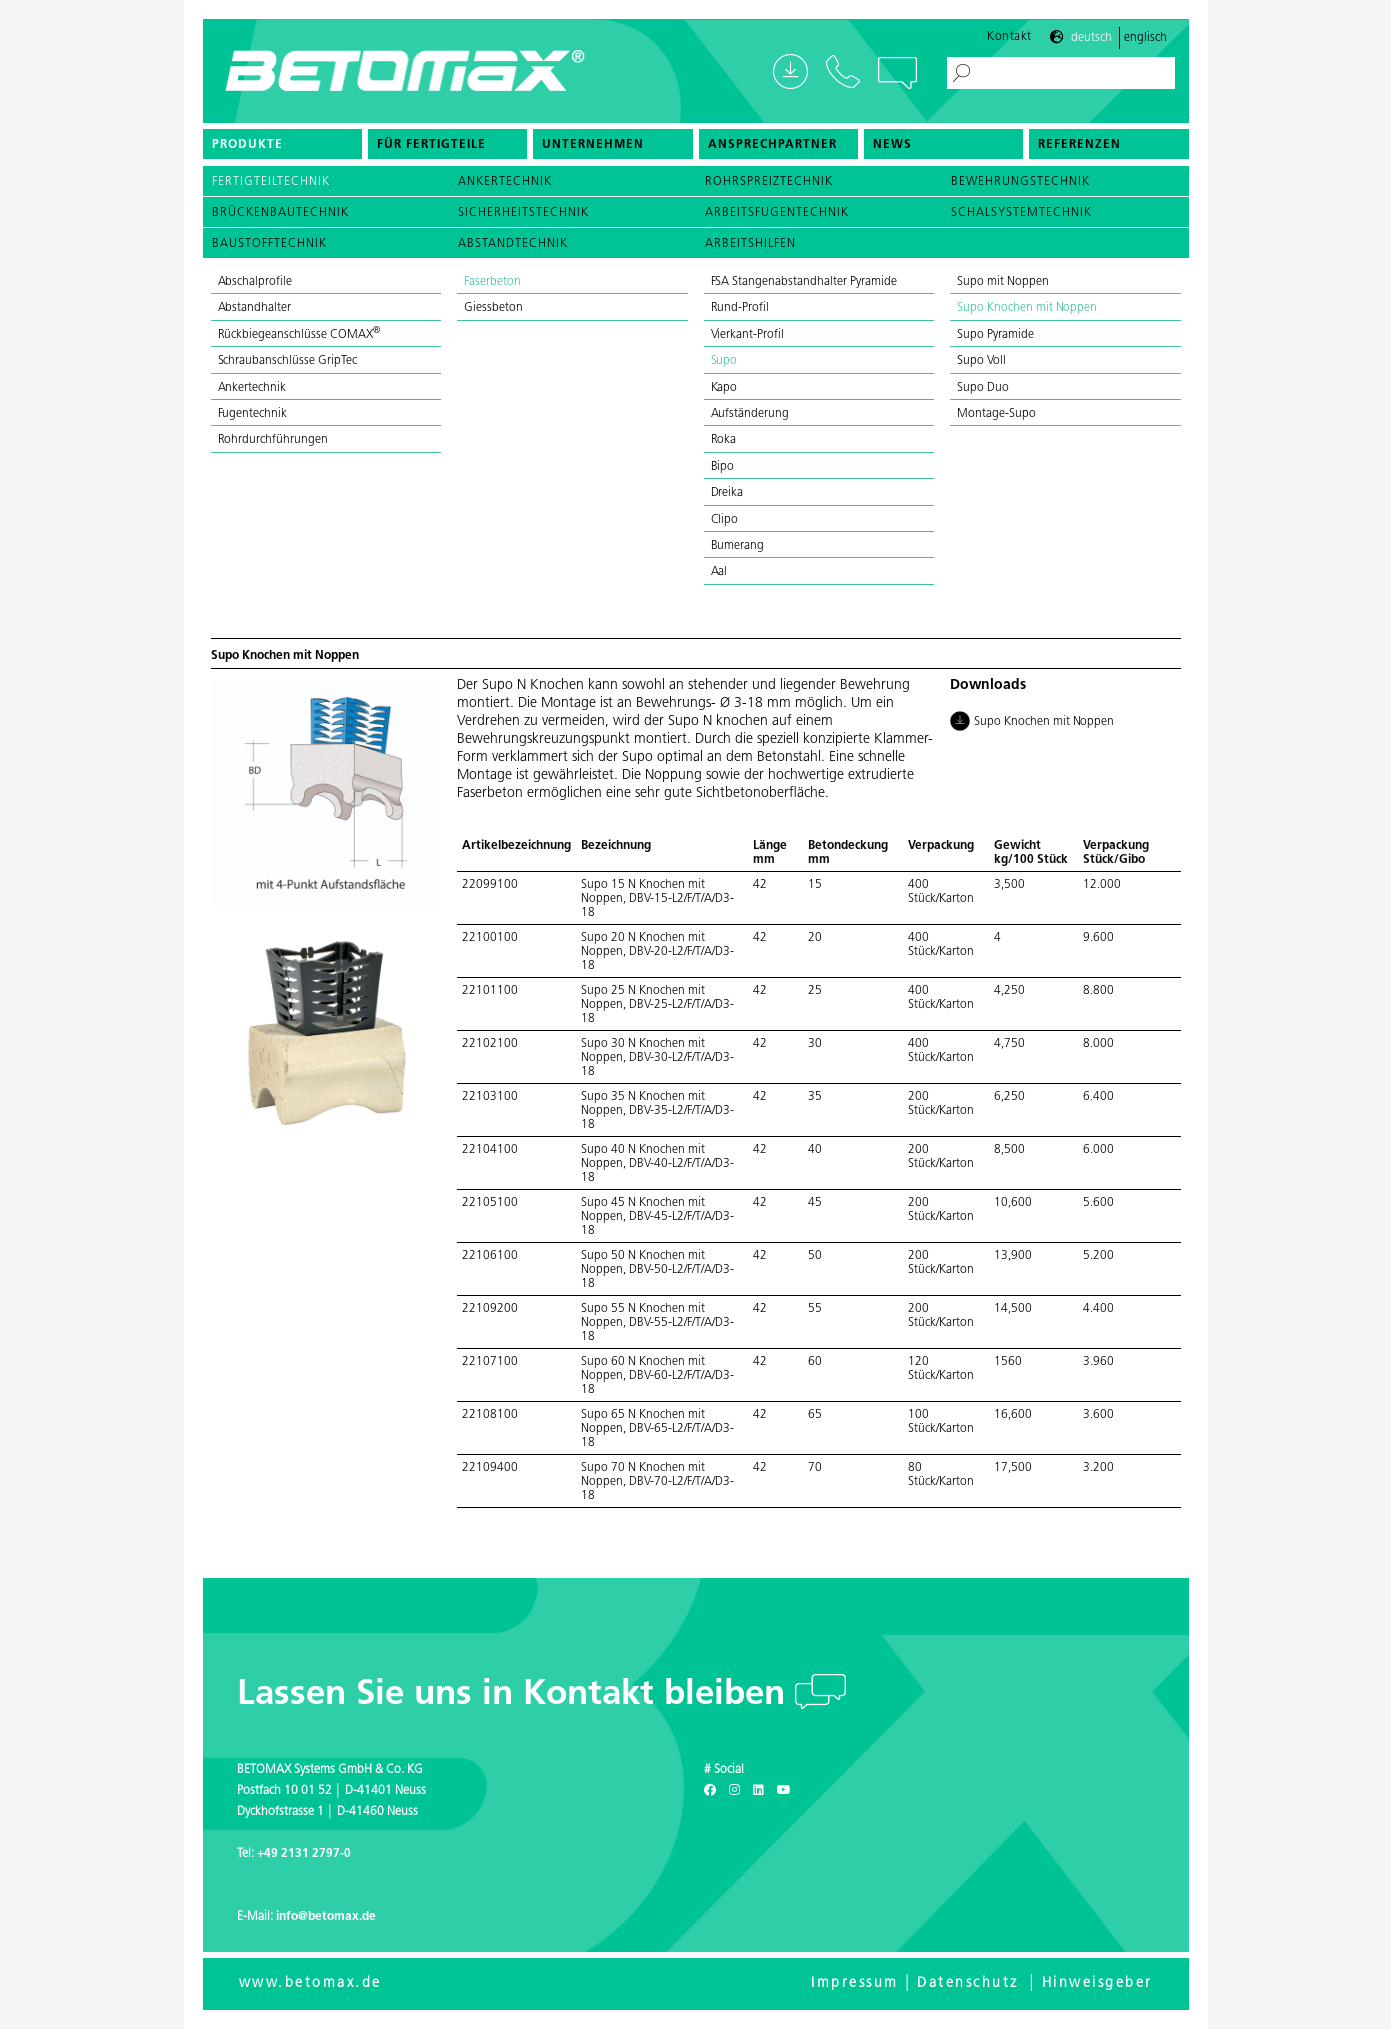 This screenshot has height=2029, width=1391. What do you see at coordinates (724, 388) in the screenshot?
I see `Kapo` at bounding box center [724, 388].